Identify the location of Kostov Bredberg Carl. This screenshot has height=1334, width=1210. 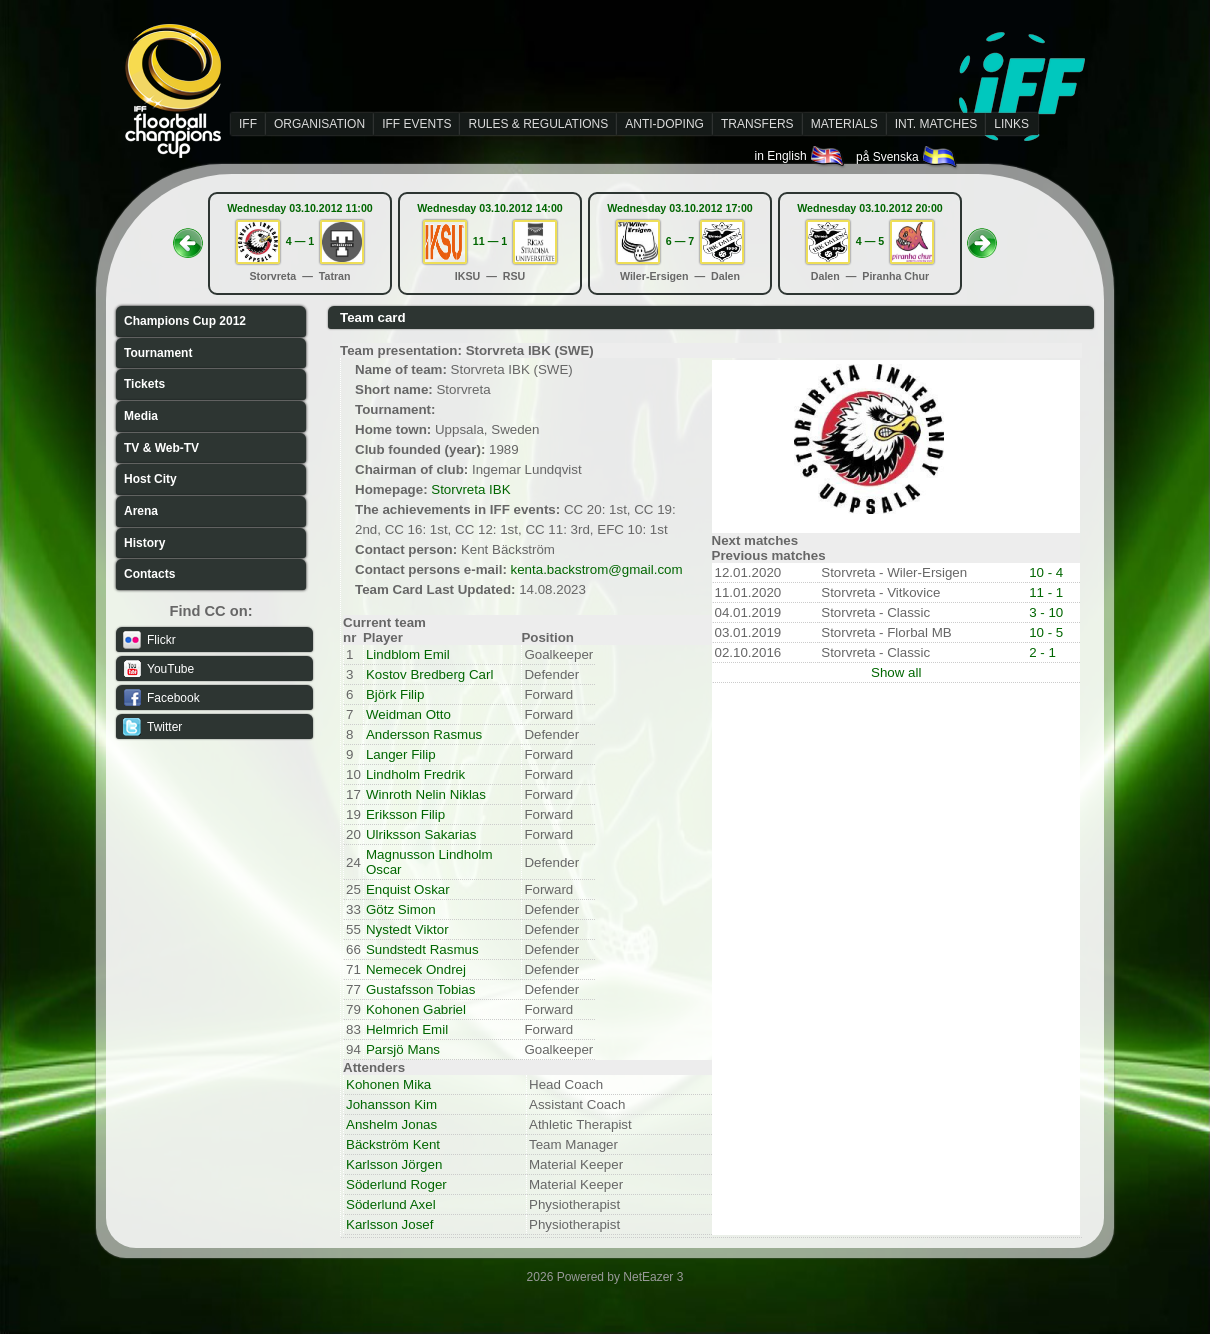
(429, 674).